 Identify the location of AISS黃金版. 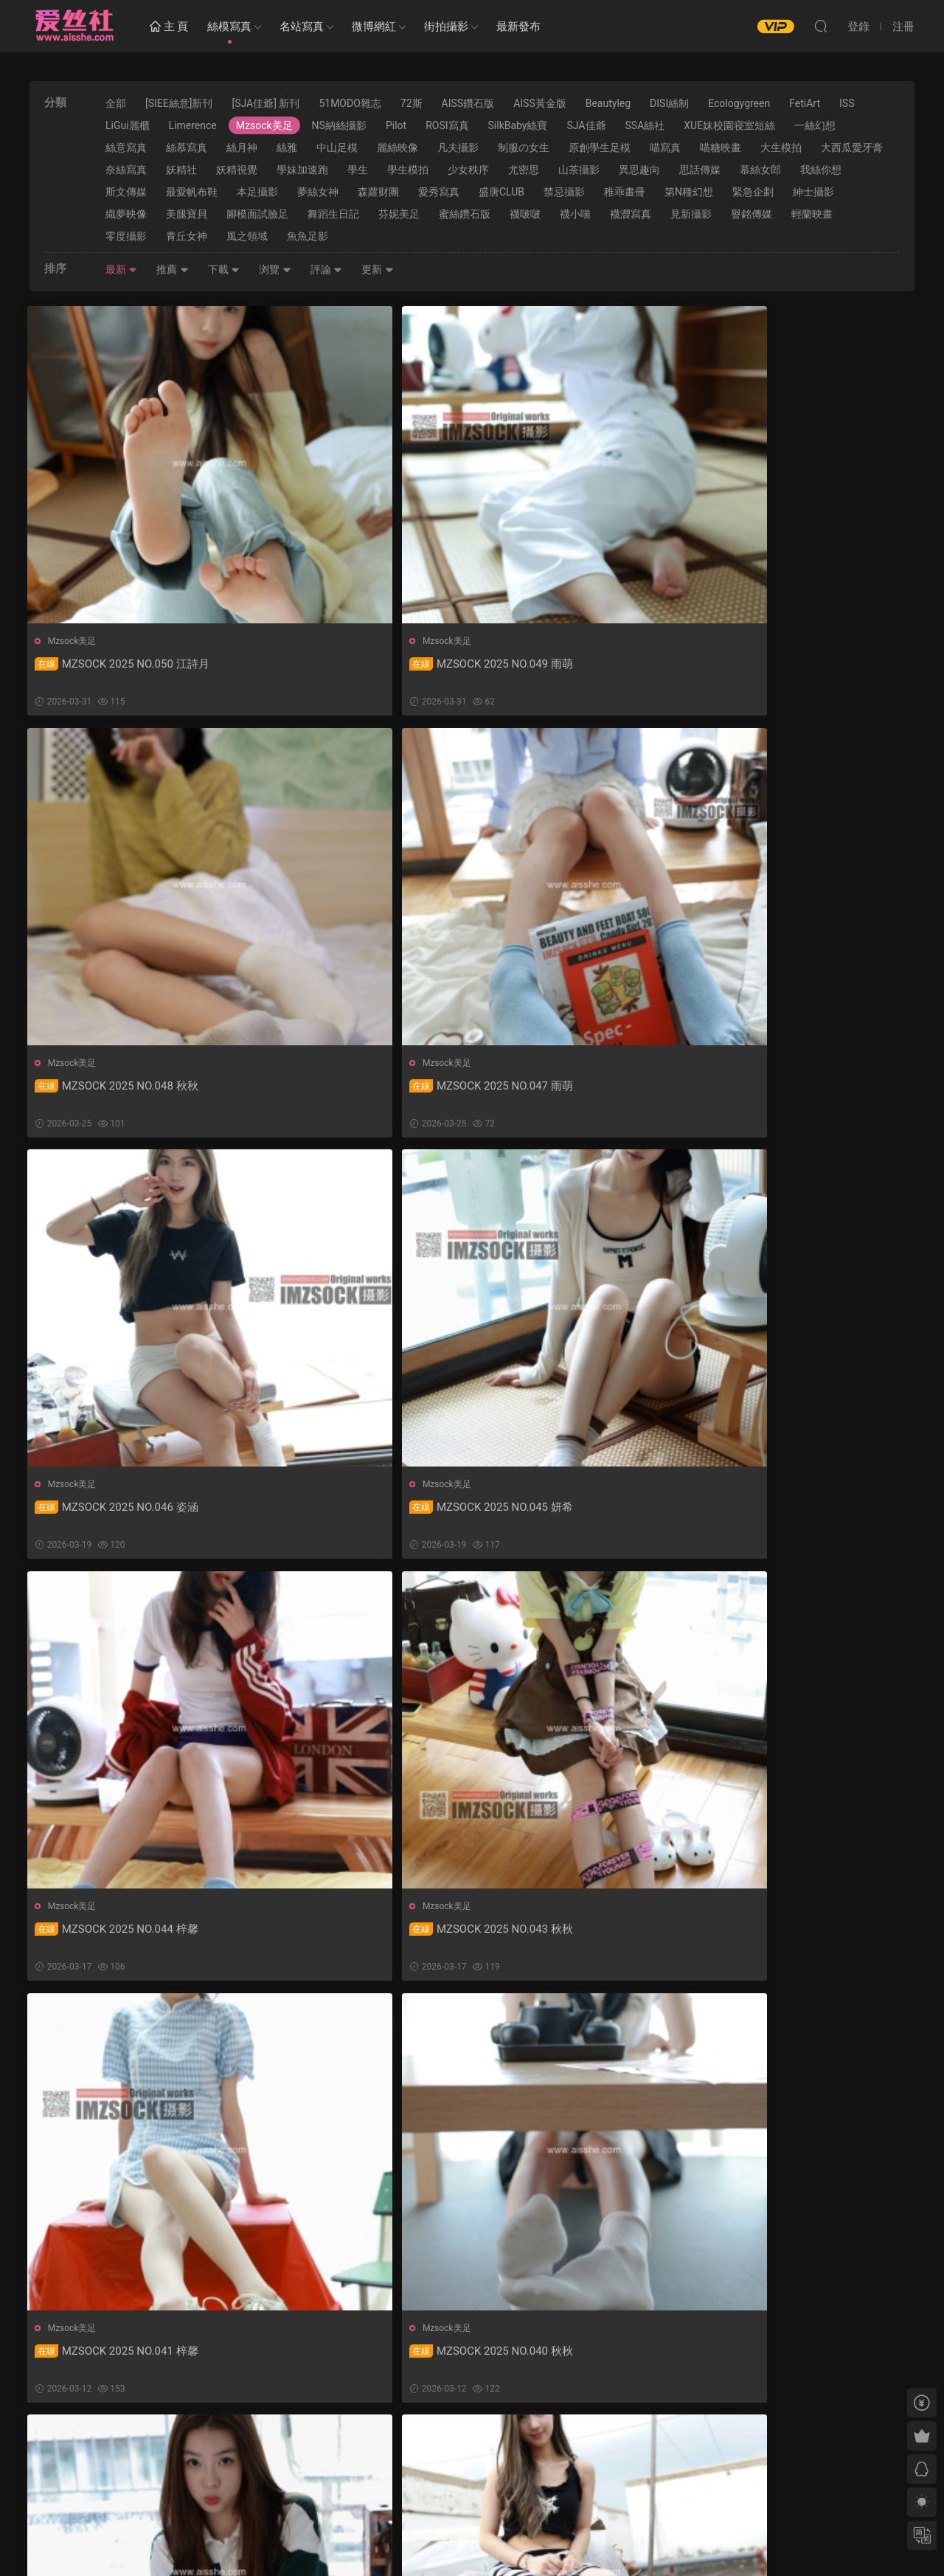
(539, 103).